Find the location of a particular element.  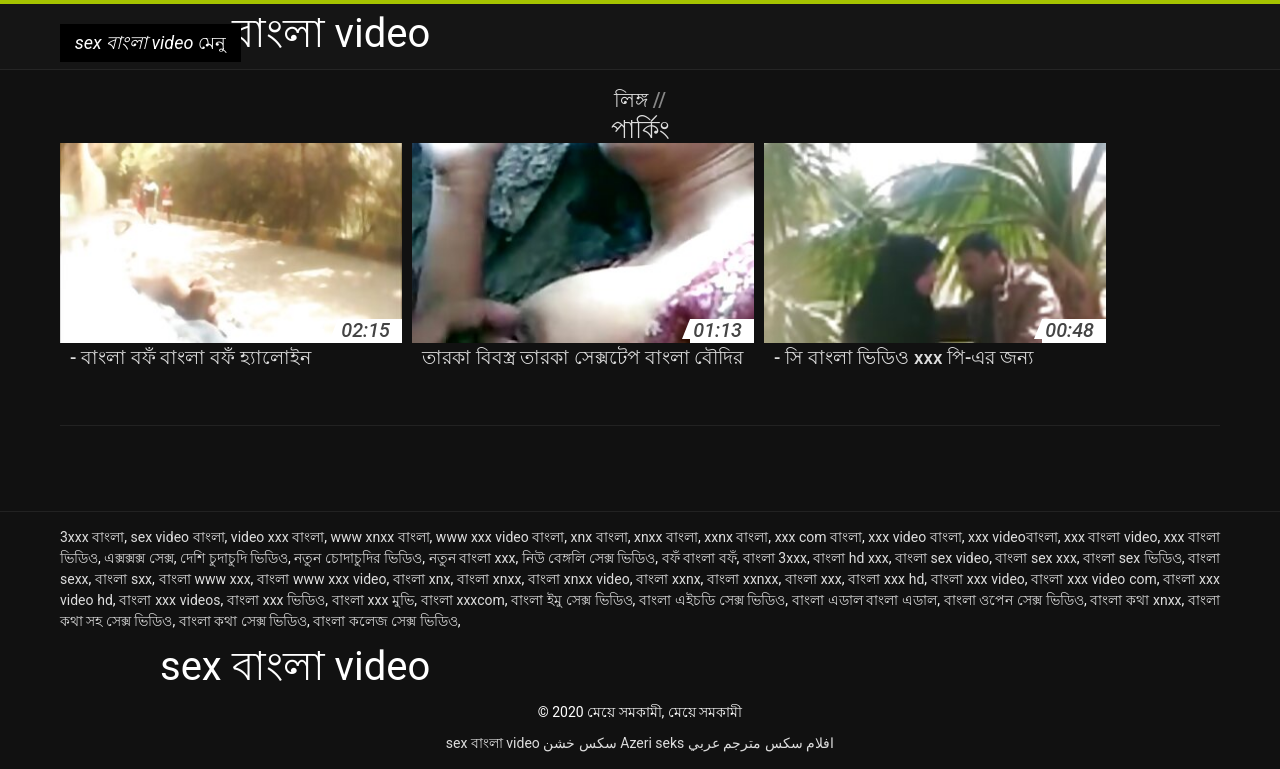

বাংলা ইমু সেক্স ভিডিও is located at coordinates (571, 600).